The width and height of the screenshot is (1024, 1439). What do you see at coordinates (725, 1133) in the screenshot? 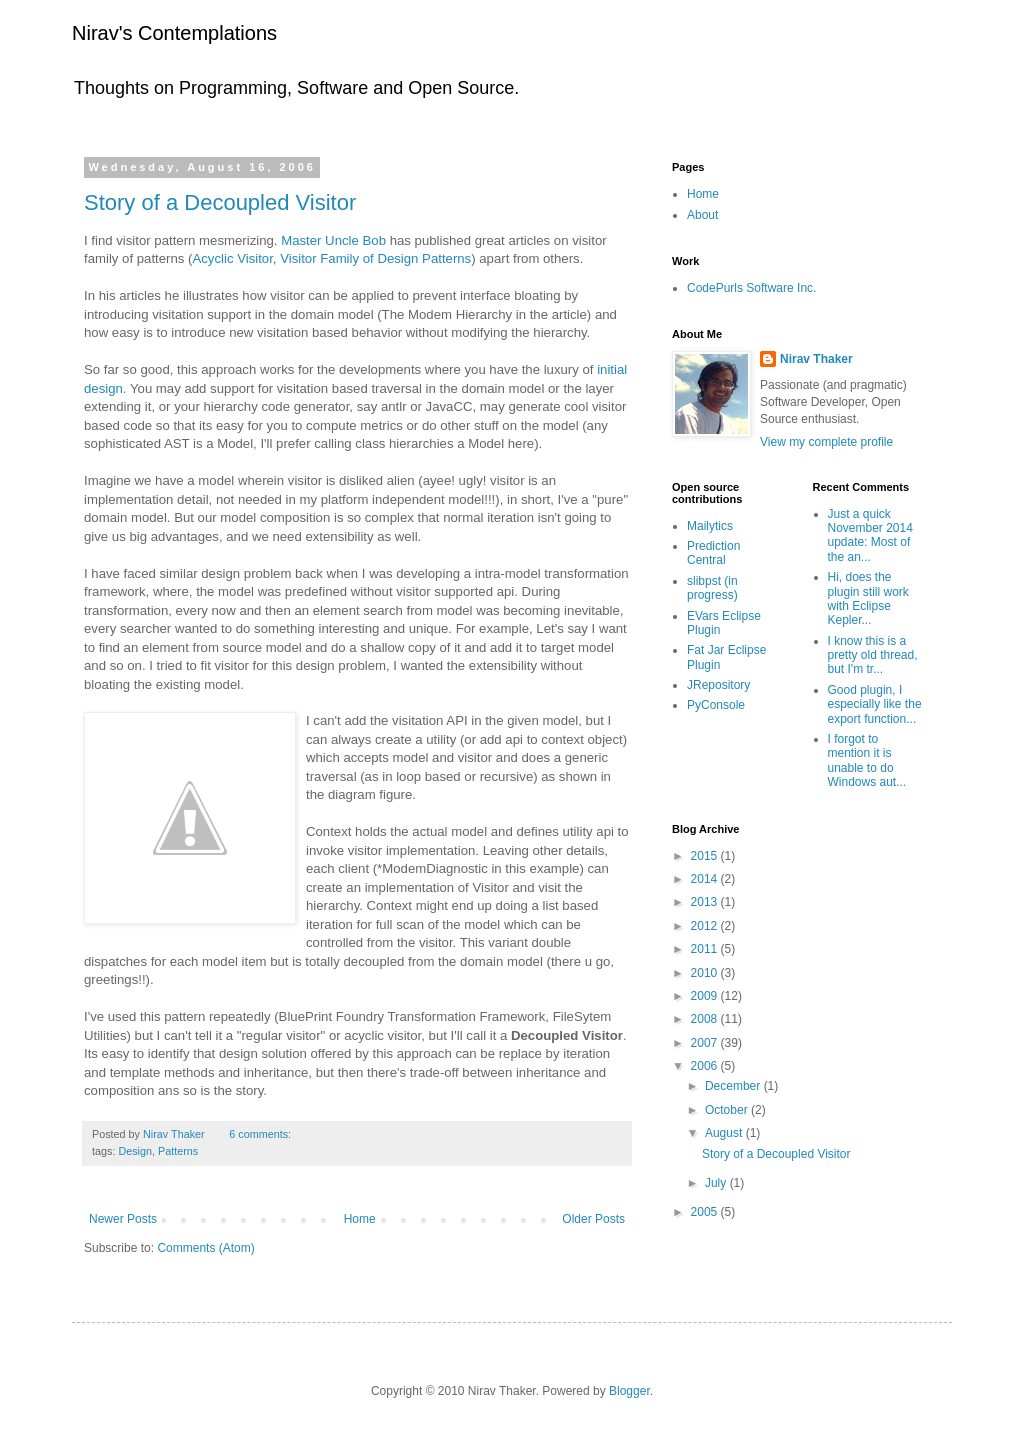
I see `August` at bounding box center [725, 1133].